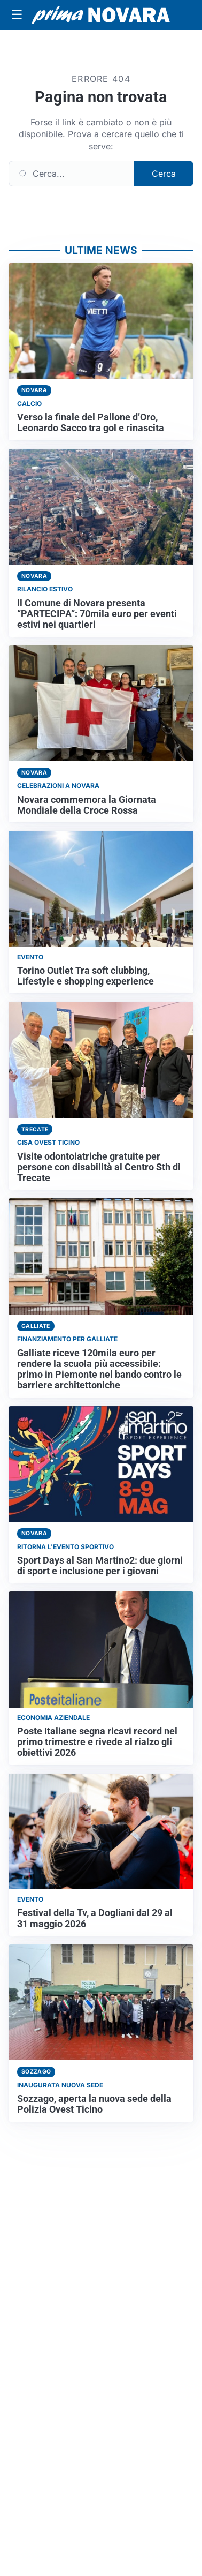 Image resolution: width=202 pixels, height=2576 pixels. I want to click on [Apri menu], so click(17, 15).